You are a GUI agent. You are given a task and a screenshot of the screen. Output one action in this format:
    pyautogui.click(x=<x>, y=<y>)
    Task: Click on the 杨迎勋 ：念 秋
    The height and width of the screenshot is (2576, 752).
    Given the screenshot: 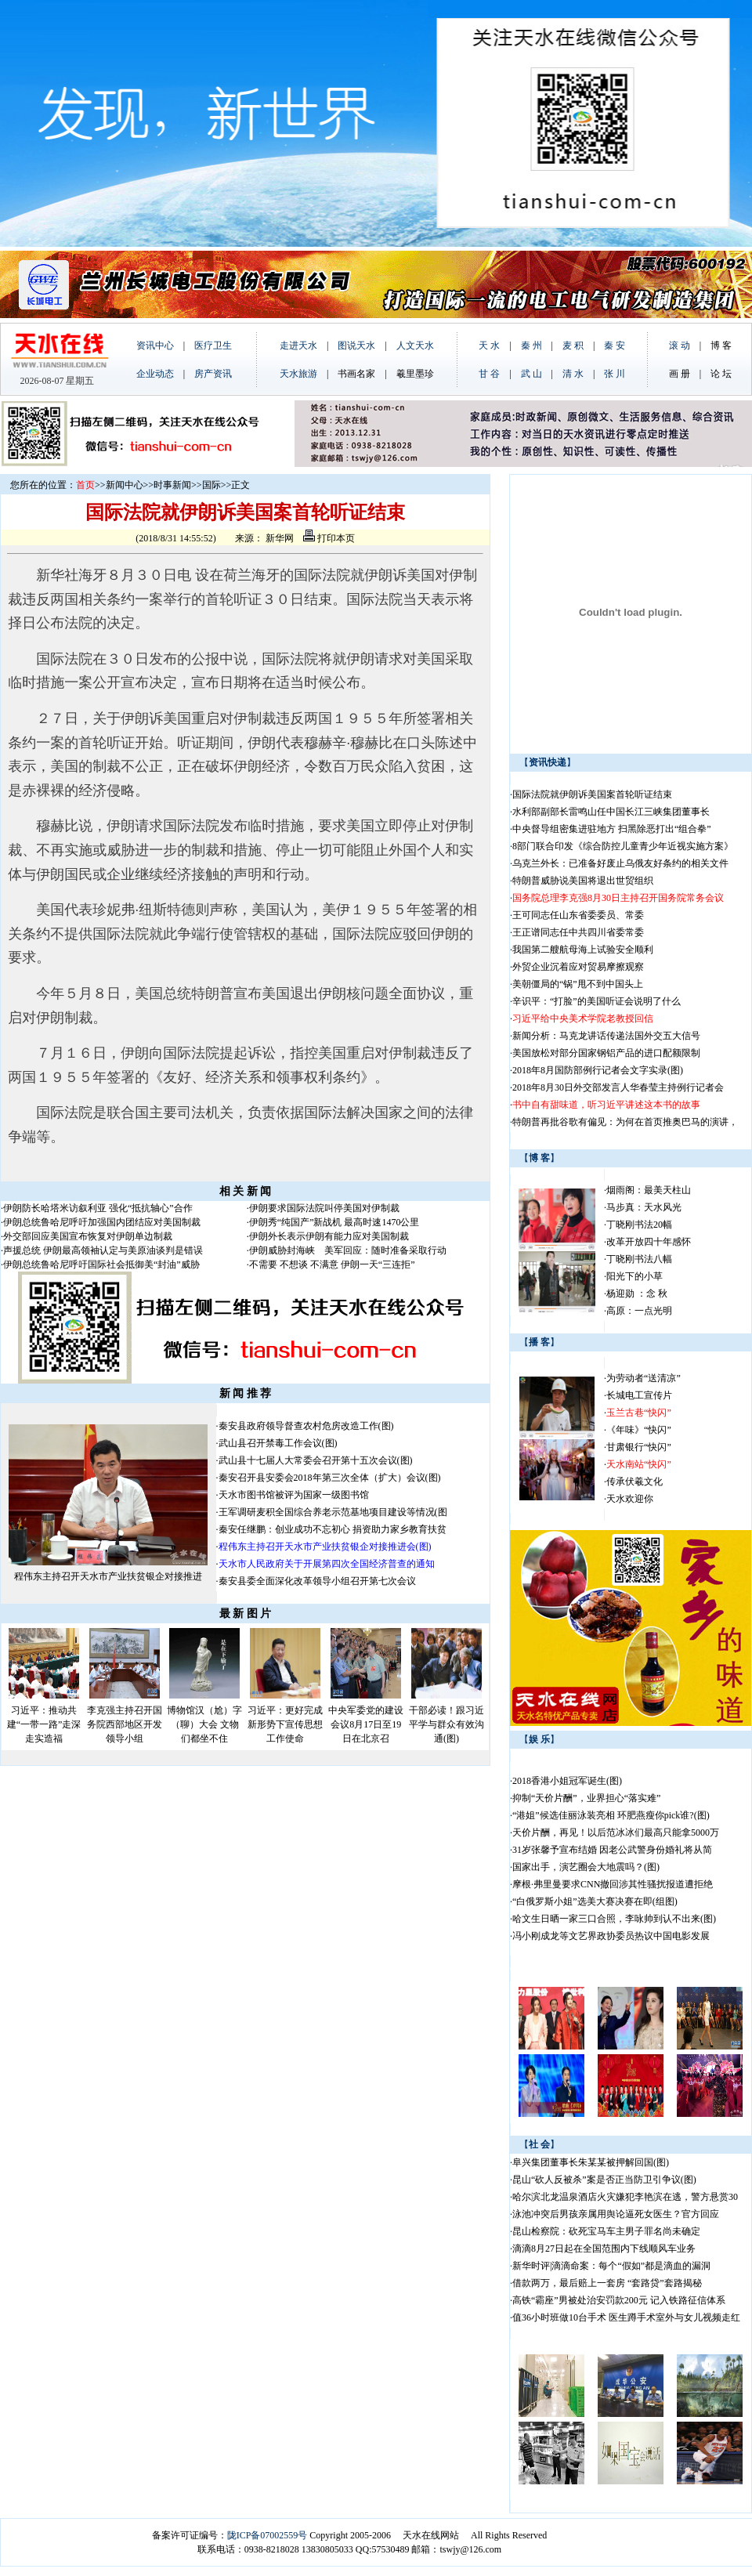 What is the action you would take?
    pyautogui.click(x=636, y=1293)
    